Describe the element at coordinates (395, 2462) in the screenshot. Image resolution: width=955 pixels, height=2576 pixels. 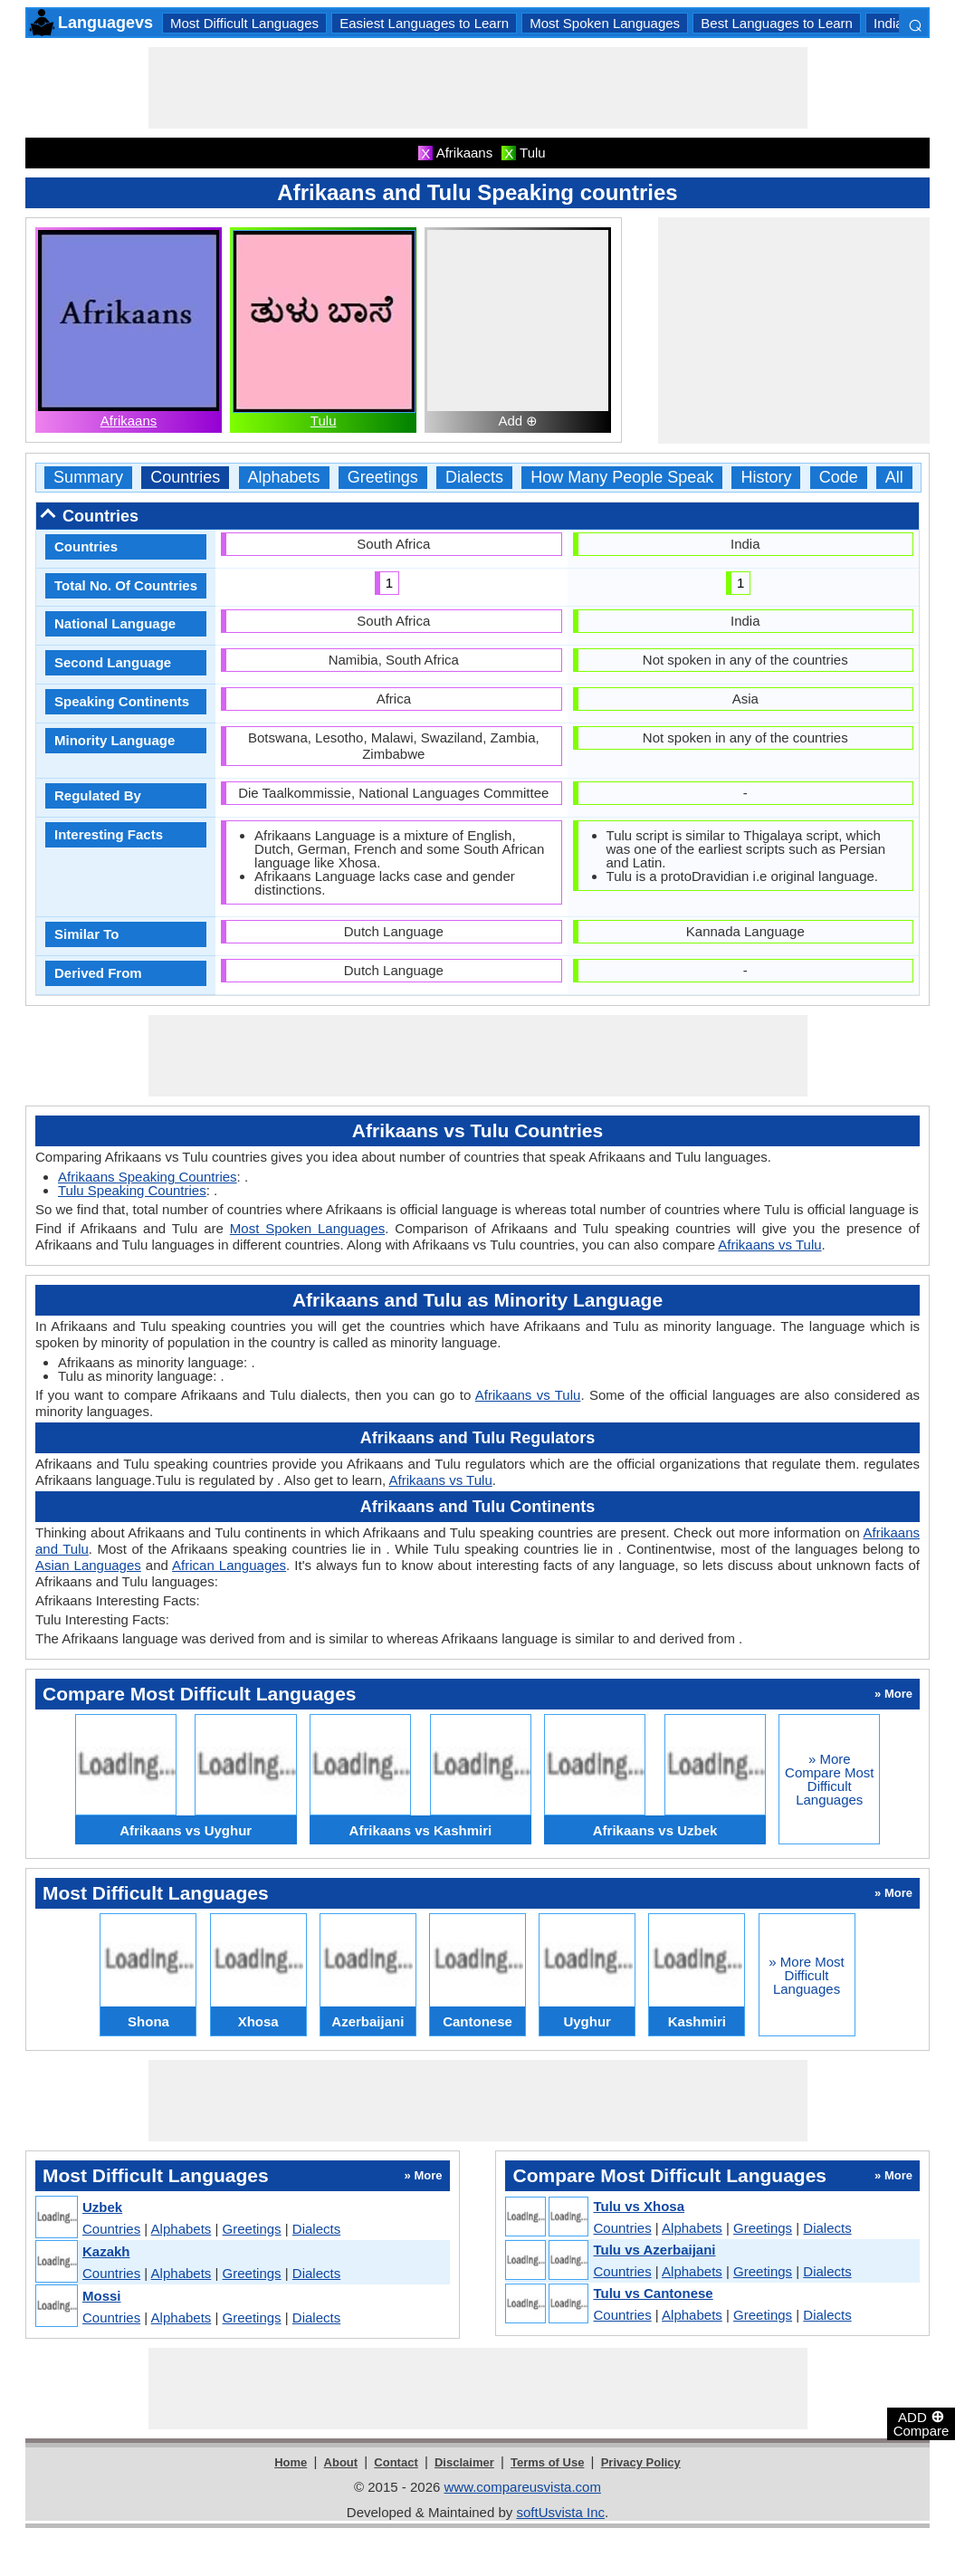
I see `Contact` at that location.